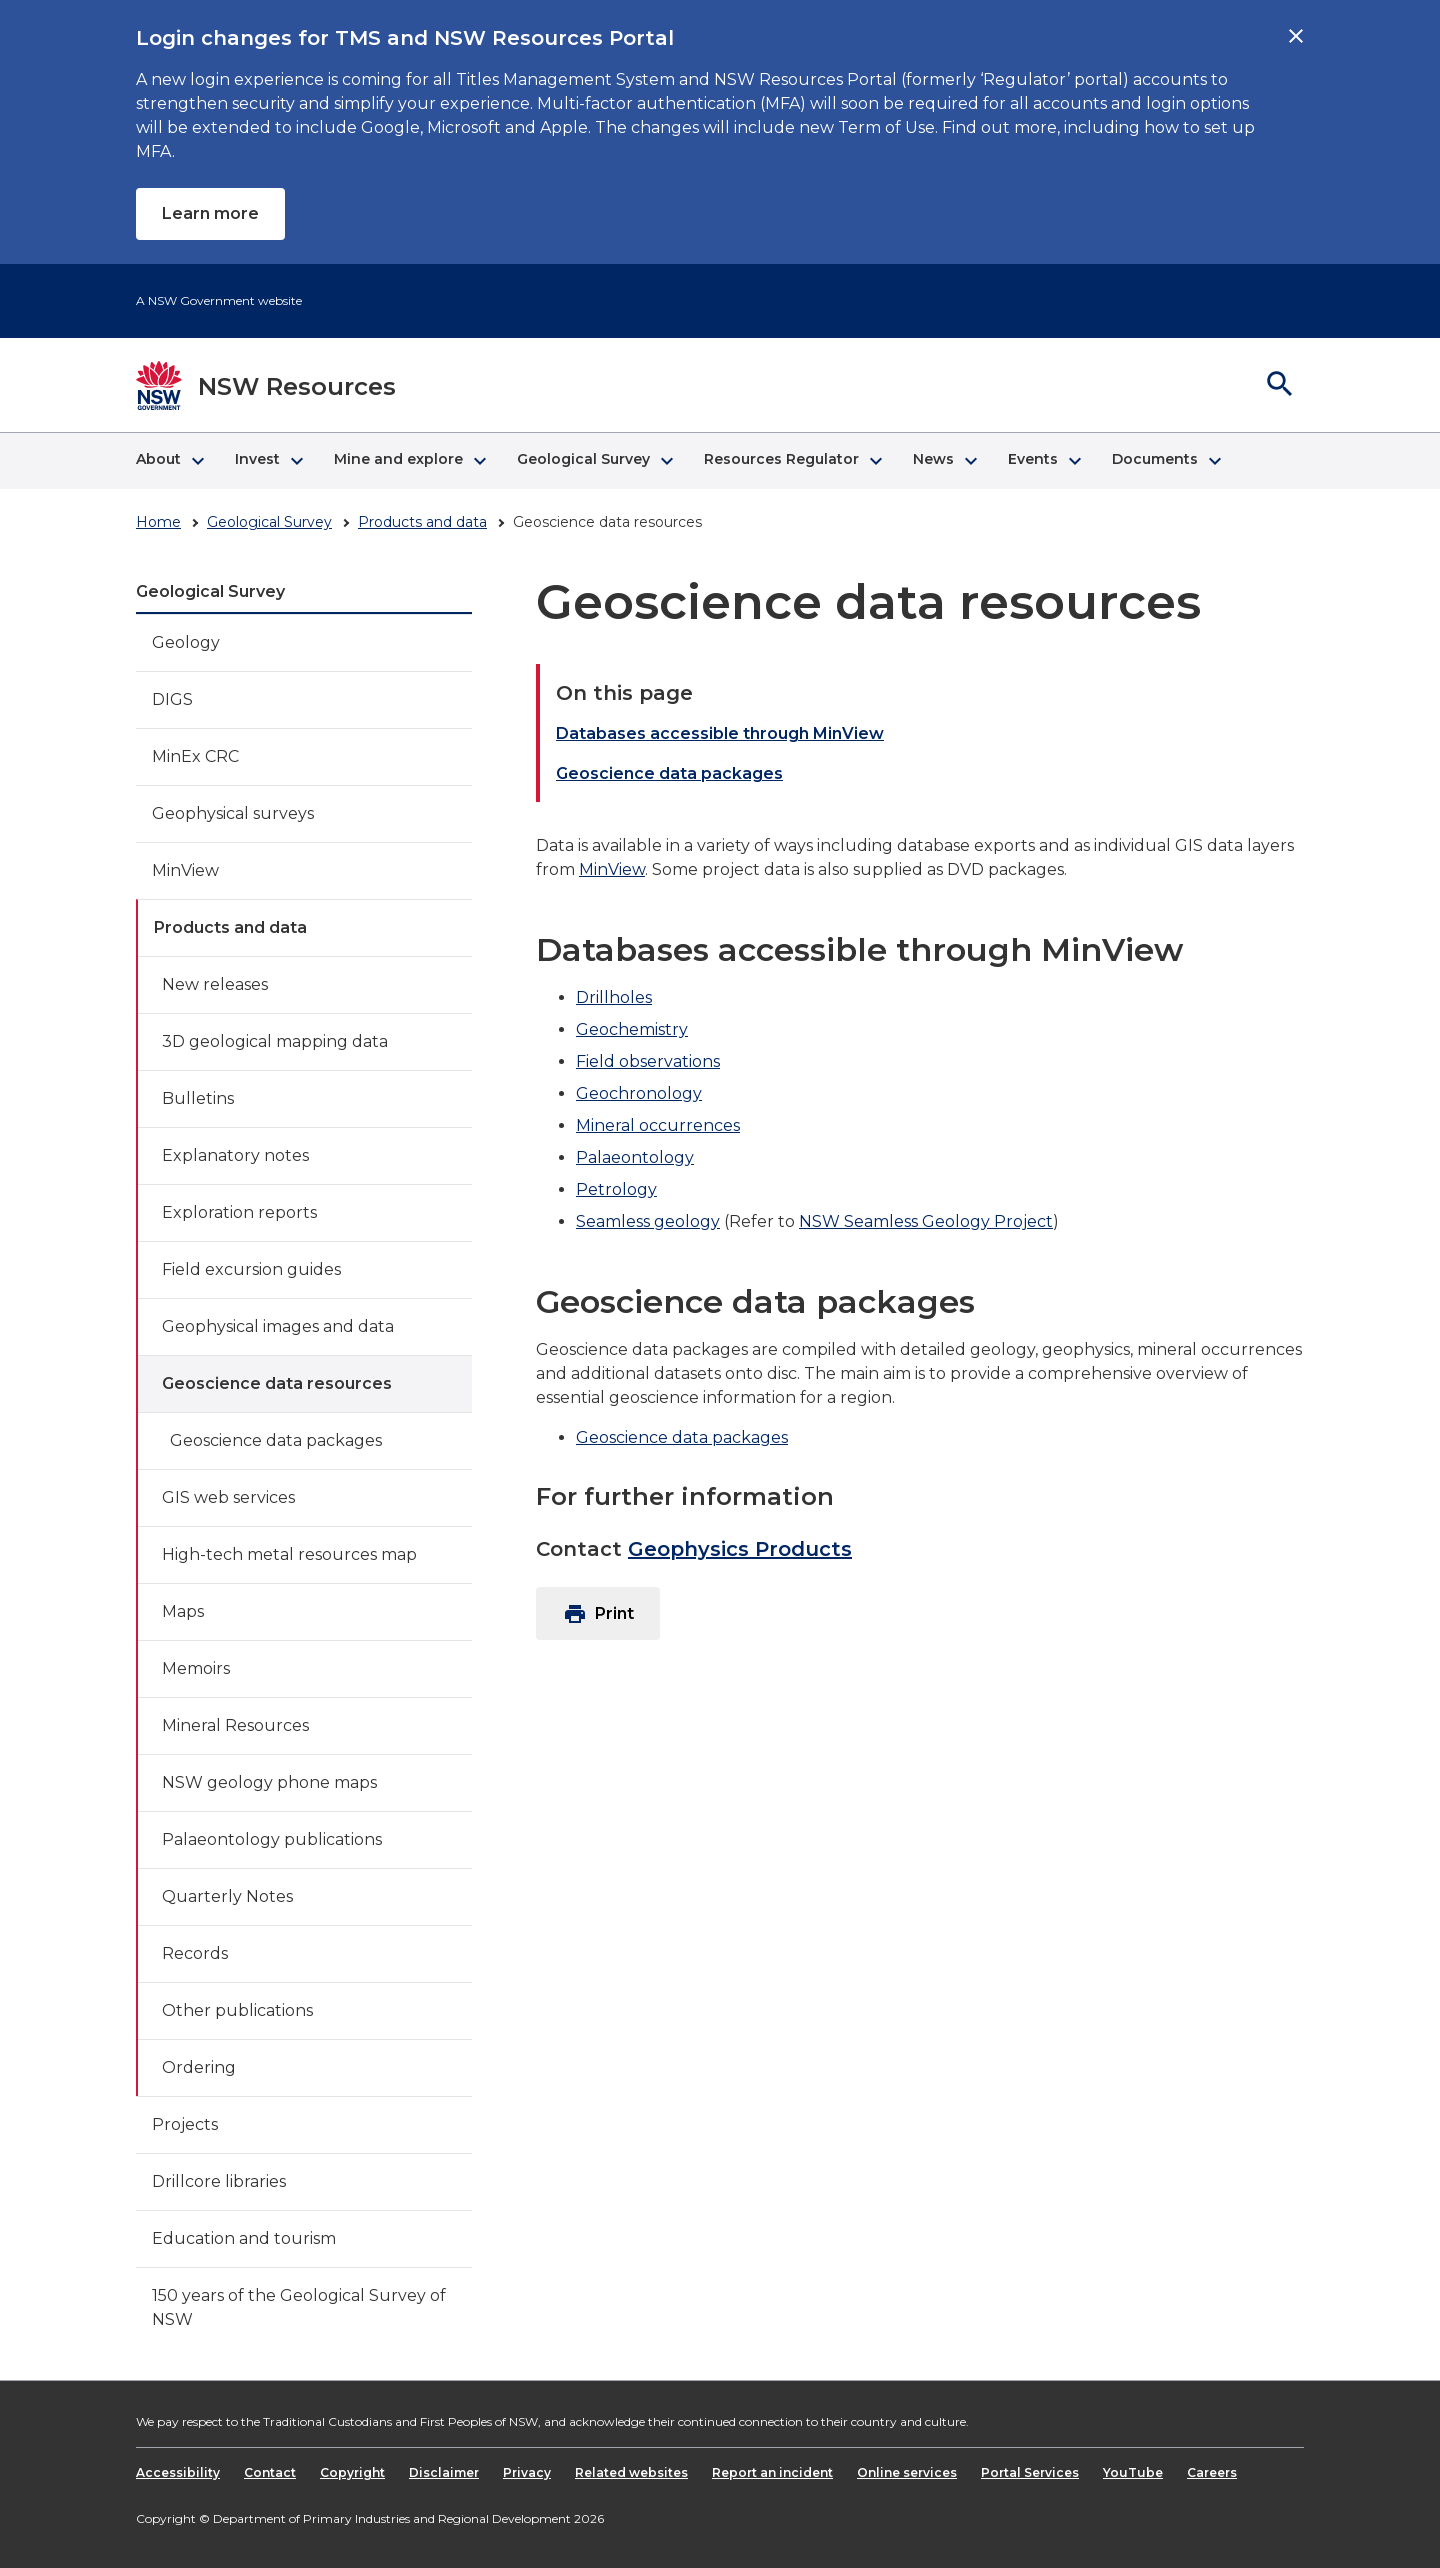 The width and height of the screenshot is (1440, 2568). What do you see at coordinates (270, 2472) in the screenshot?
I see `Contact` at bounding box center [270, 2472].